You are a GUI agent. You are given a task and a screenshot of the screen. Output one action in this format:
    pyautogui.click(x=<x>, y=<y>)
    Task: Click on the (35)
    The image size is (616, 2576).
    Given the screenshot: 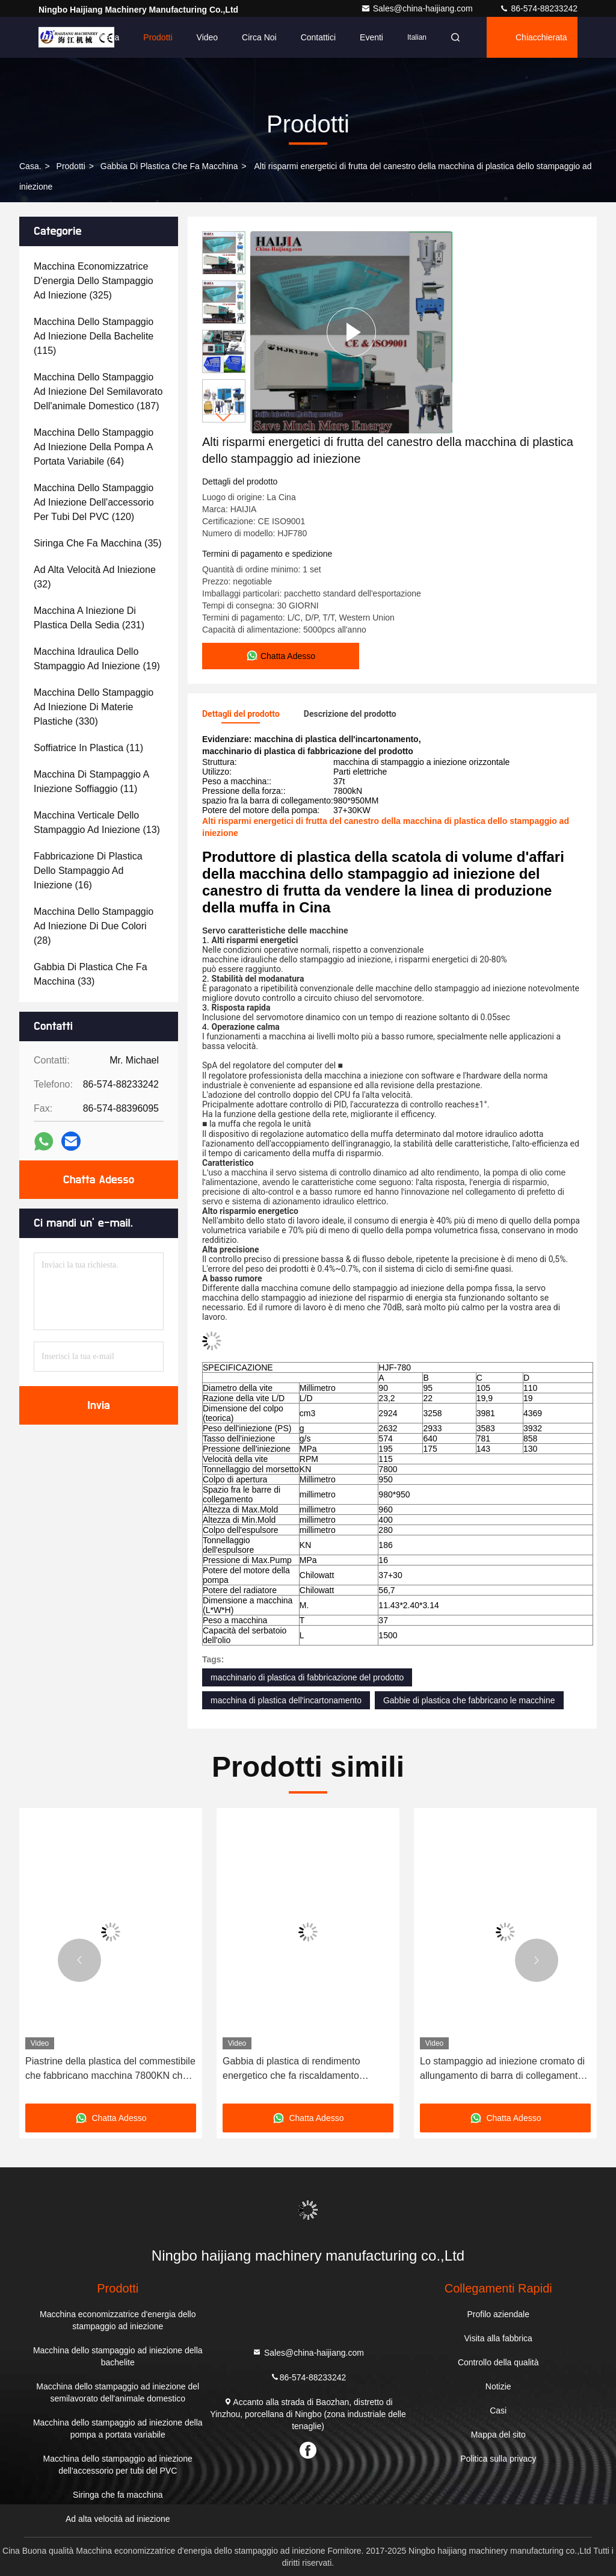 What is the action you would take?
    pyautogui.click(x=98, y=543)
    